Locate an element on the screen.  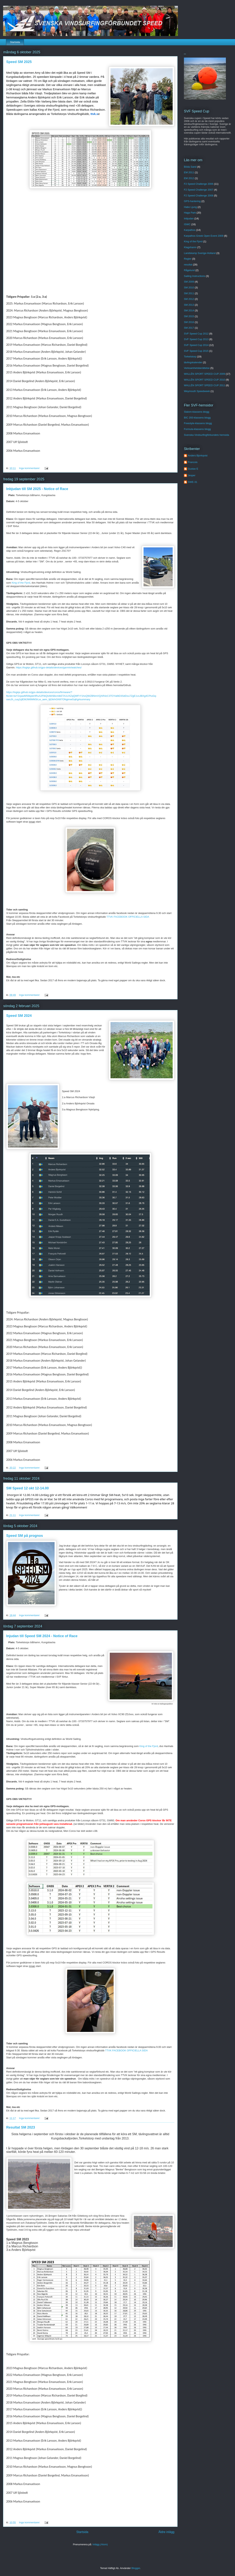
WALLÉN SPORT SPEED CUP 2011 is located at coordinates (204, 385).